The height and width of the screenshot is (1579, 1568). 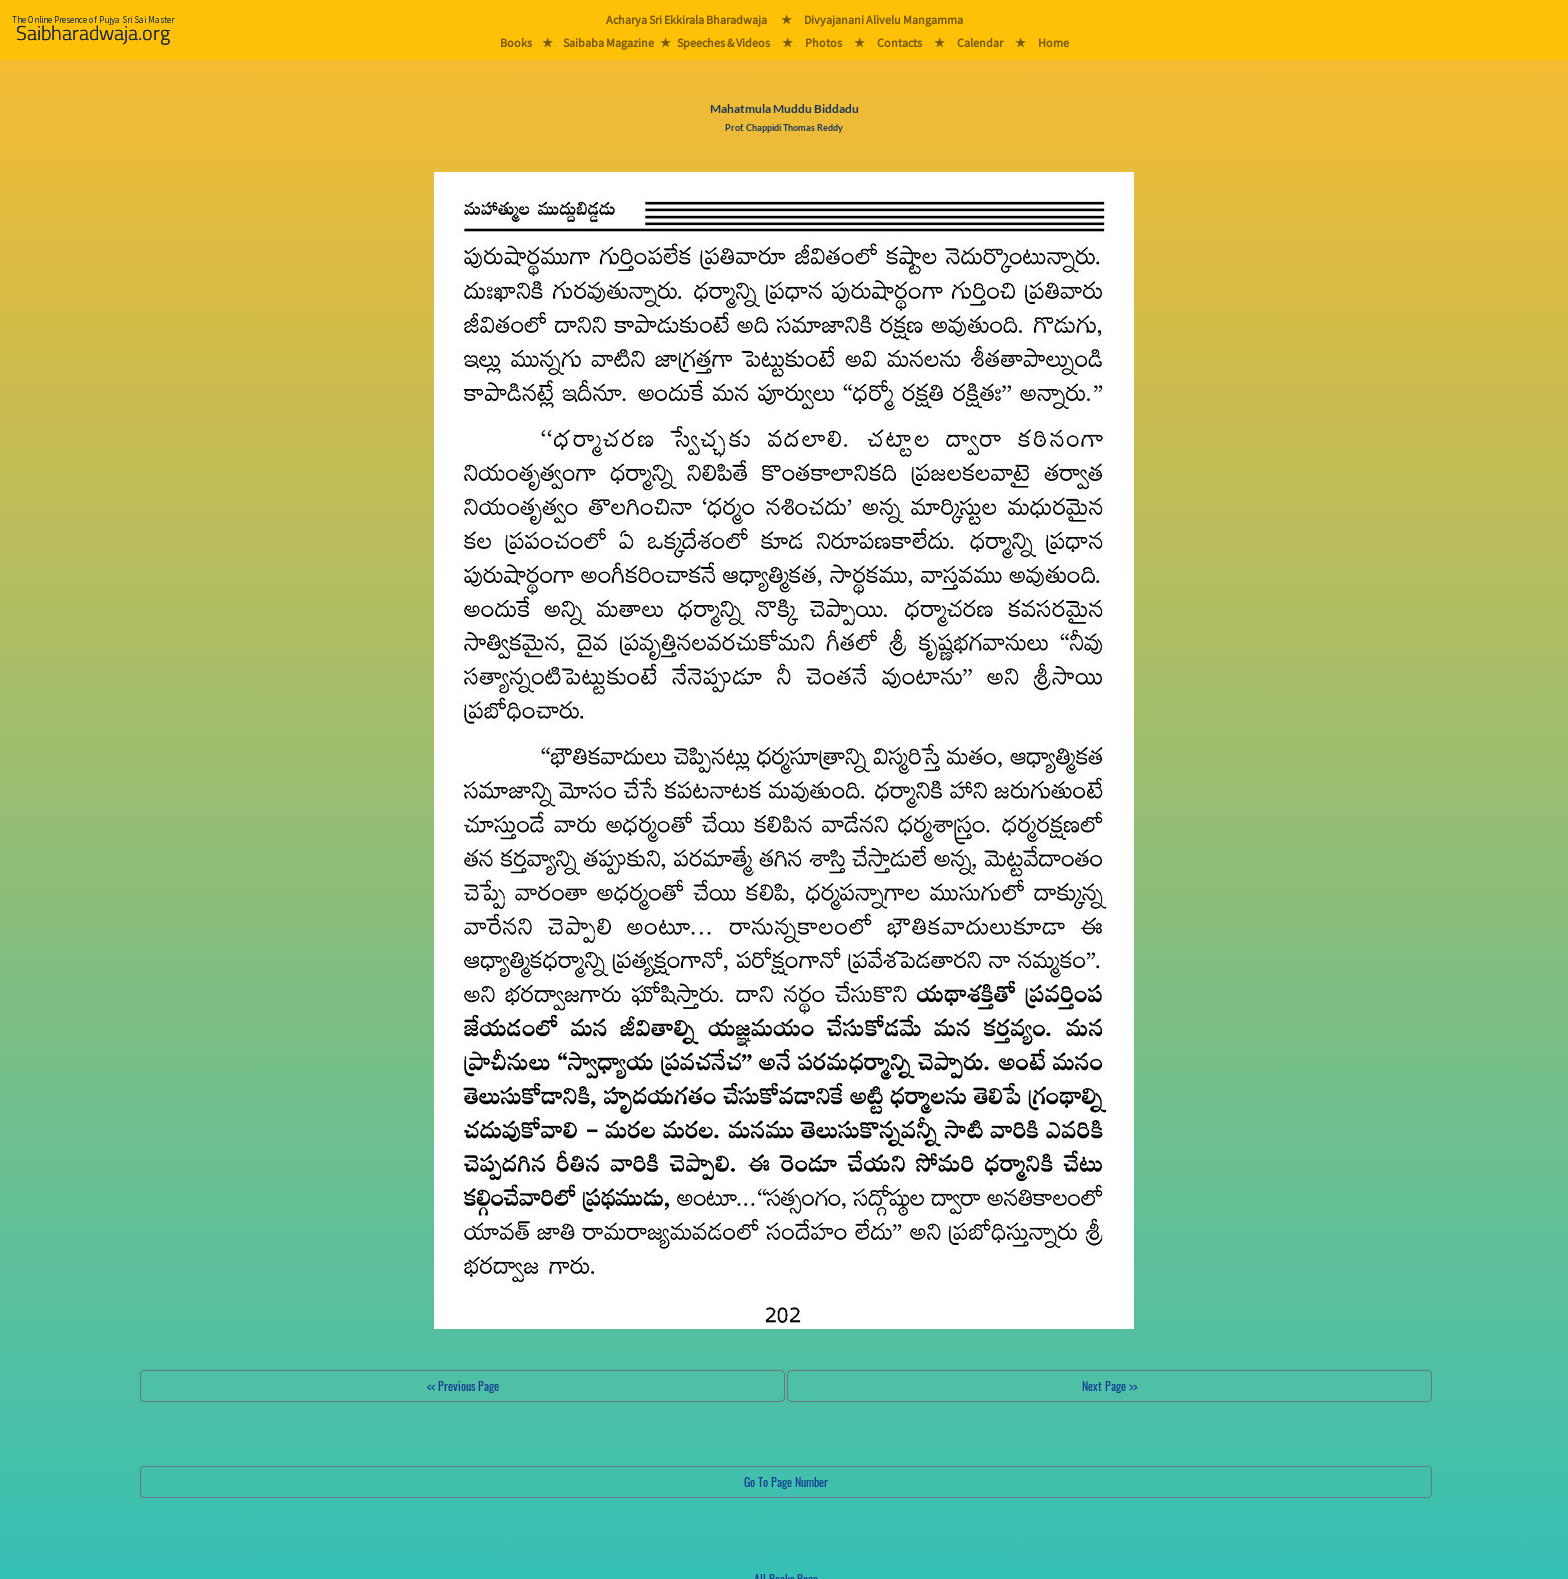 What do you see at coordinates (823, 42) in the screenshot?
I see `Photos` at bounding box center [823, 42].